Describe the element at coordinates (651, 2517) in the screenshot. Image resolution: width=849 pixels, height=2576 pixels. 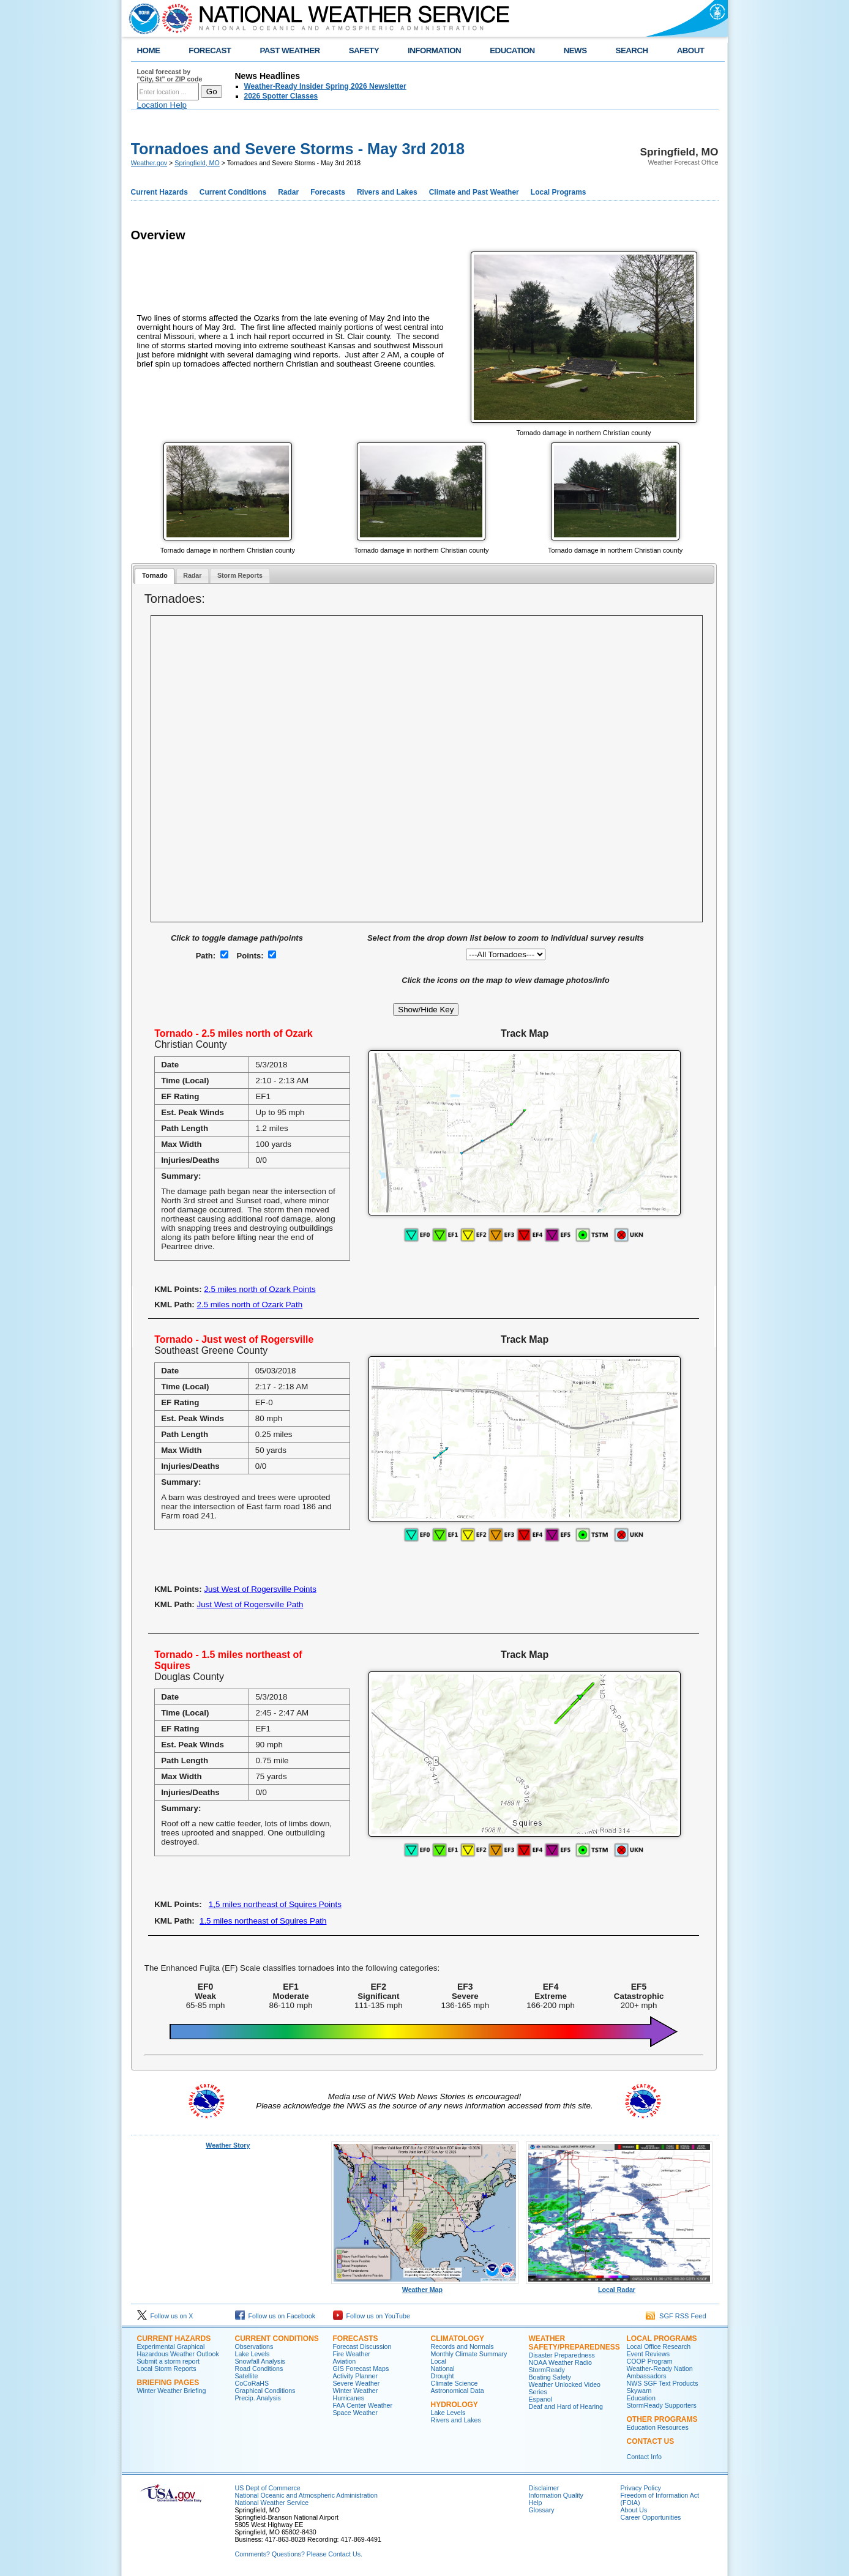
I see `Career Opportunities` at that location.